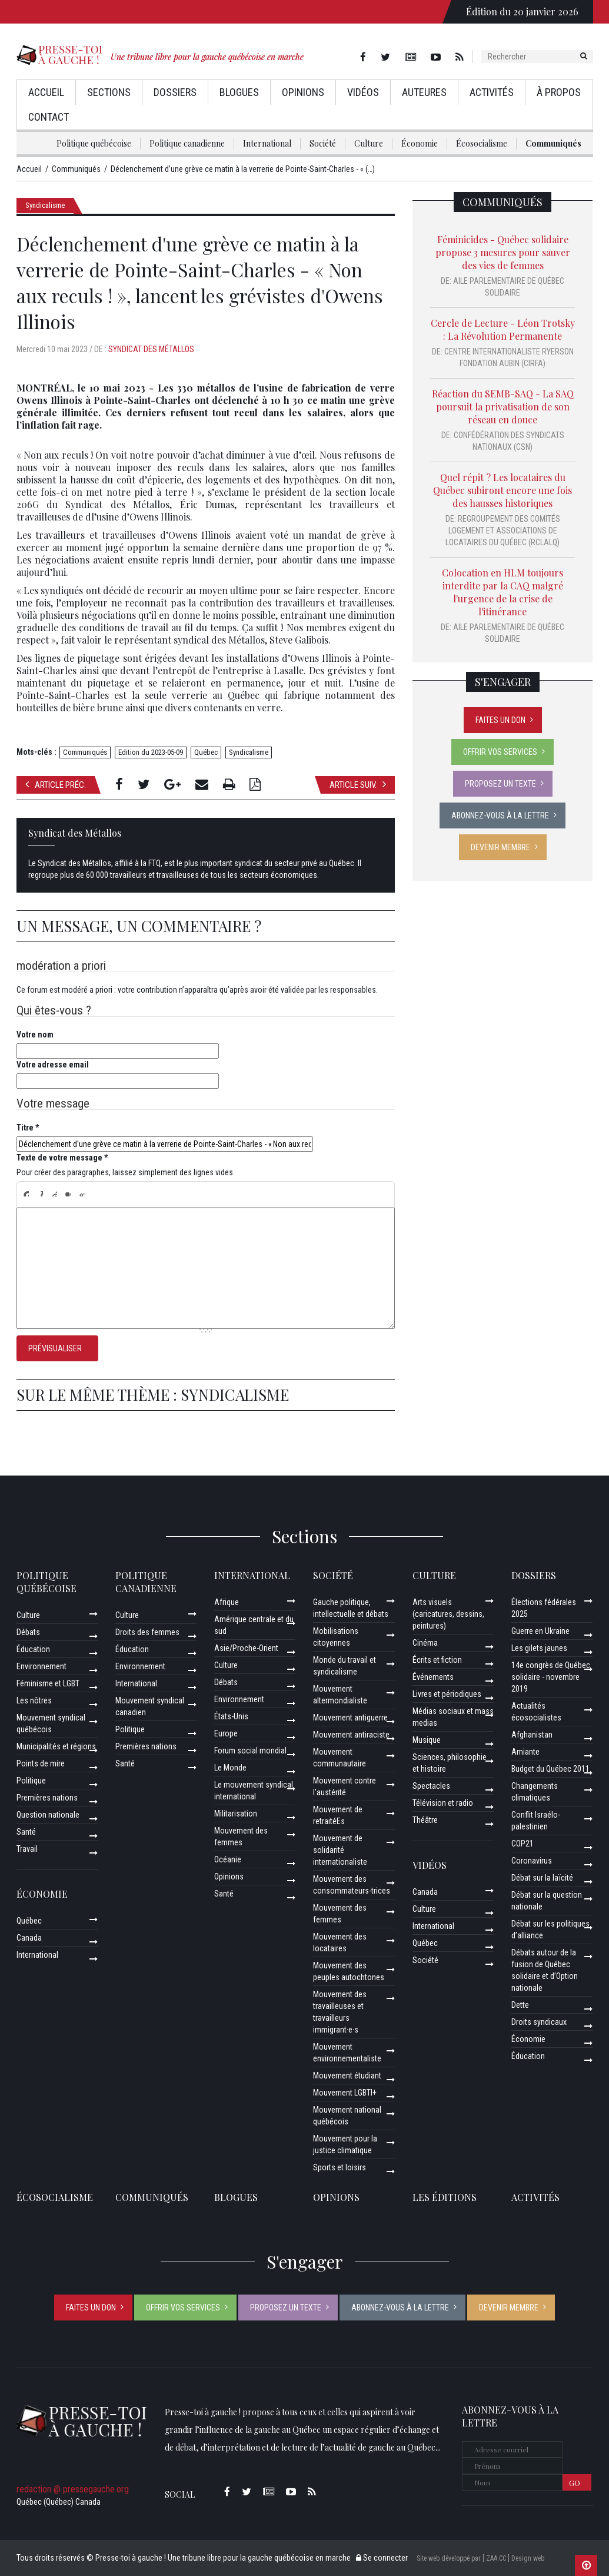 The width and height of the screenshot is (609, 2576). What do you see at coordinates (368, 143) in the screenshot?
I see `Culture` at bounding box center [368, 143].